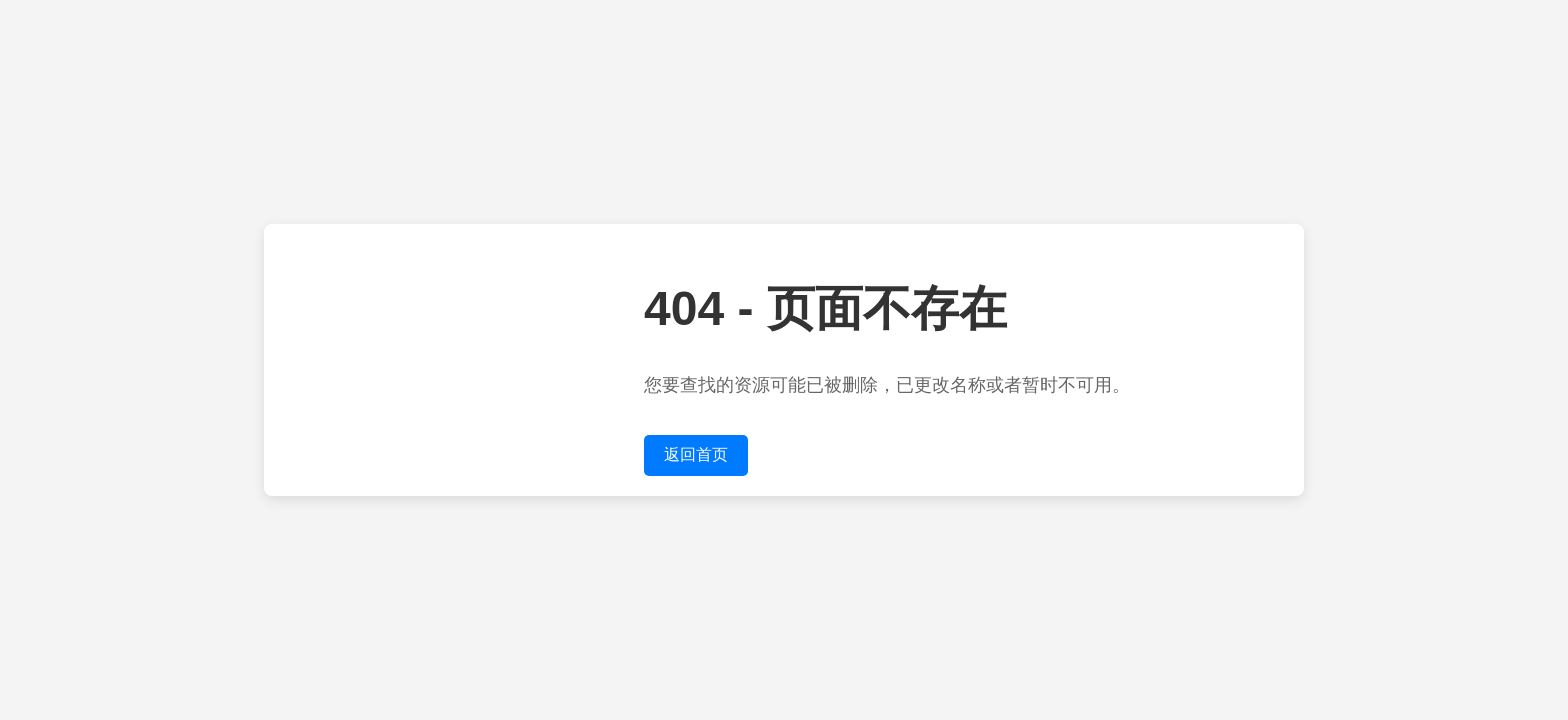  Describe the element at coordinates (696, 454) in the screenshot. I see `返回首页` at that location.